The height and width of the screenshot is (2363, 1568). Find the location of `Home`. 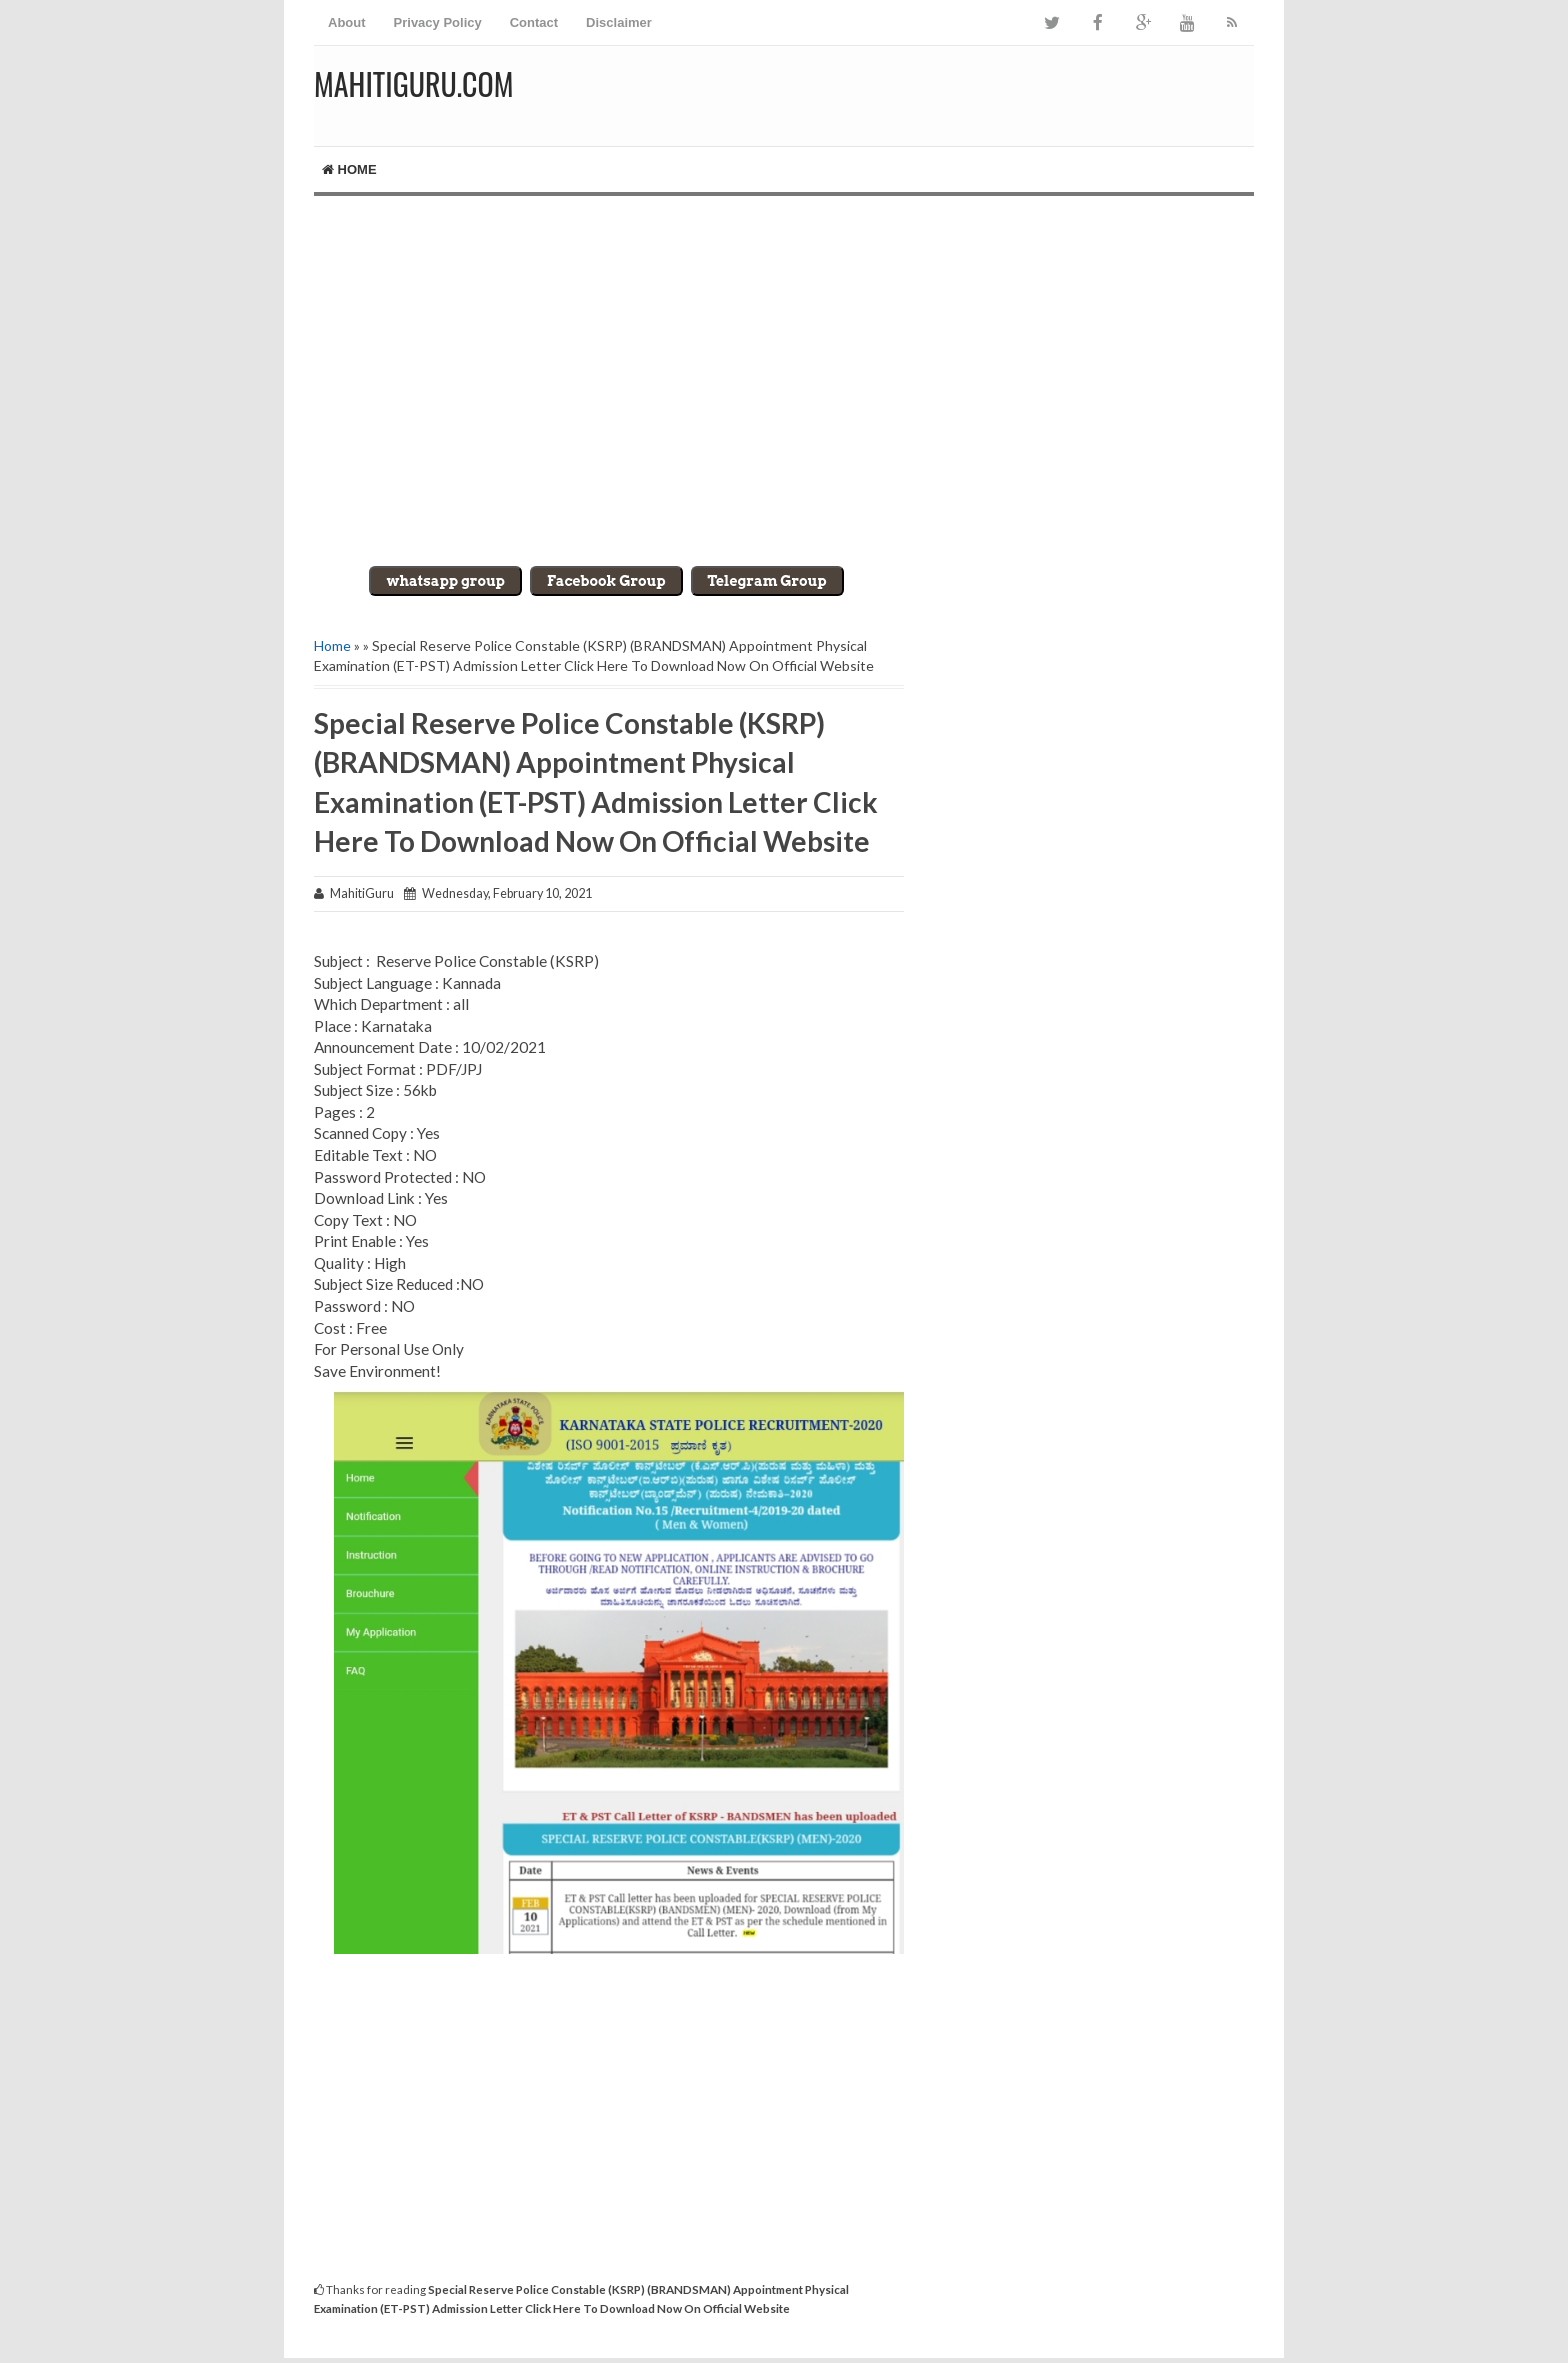

Home is located at coordinates (349, 169).